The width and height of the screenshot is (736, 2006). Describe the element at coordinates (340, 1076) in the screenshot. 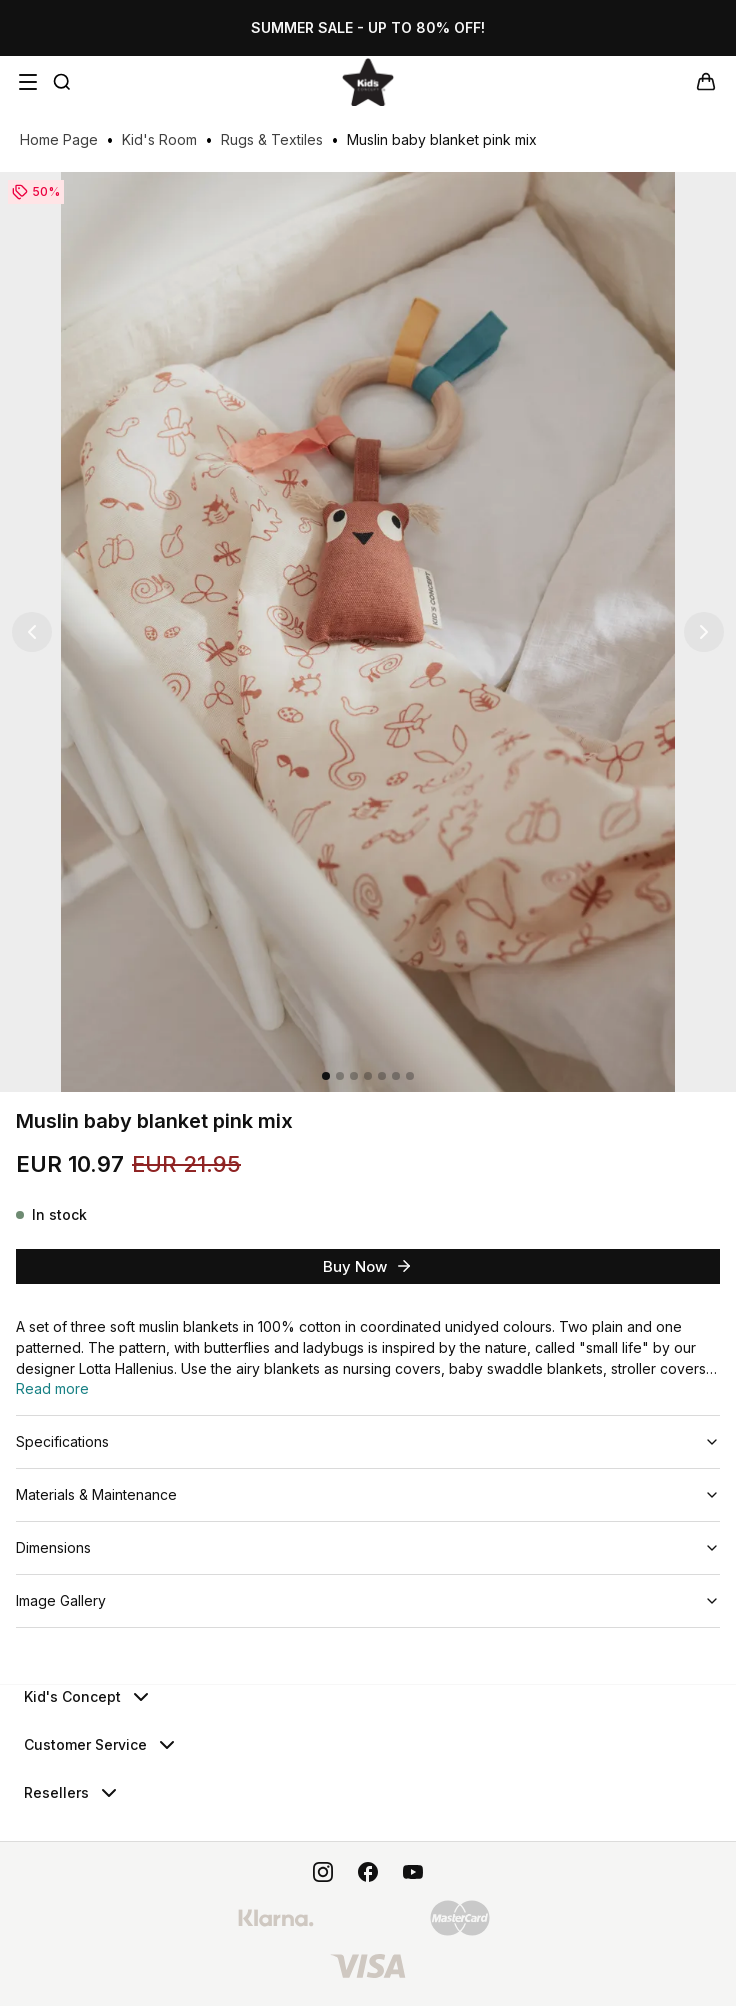

I see `[2]` at that location.